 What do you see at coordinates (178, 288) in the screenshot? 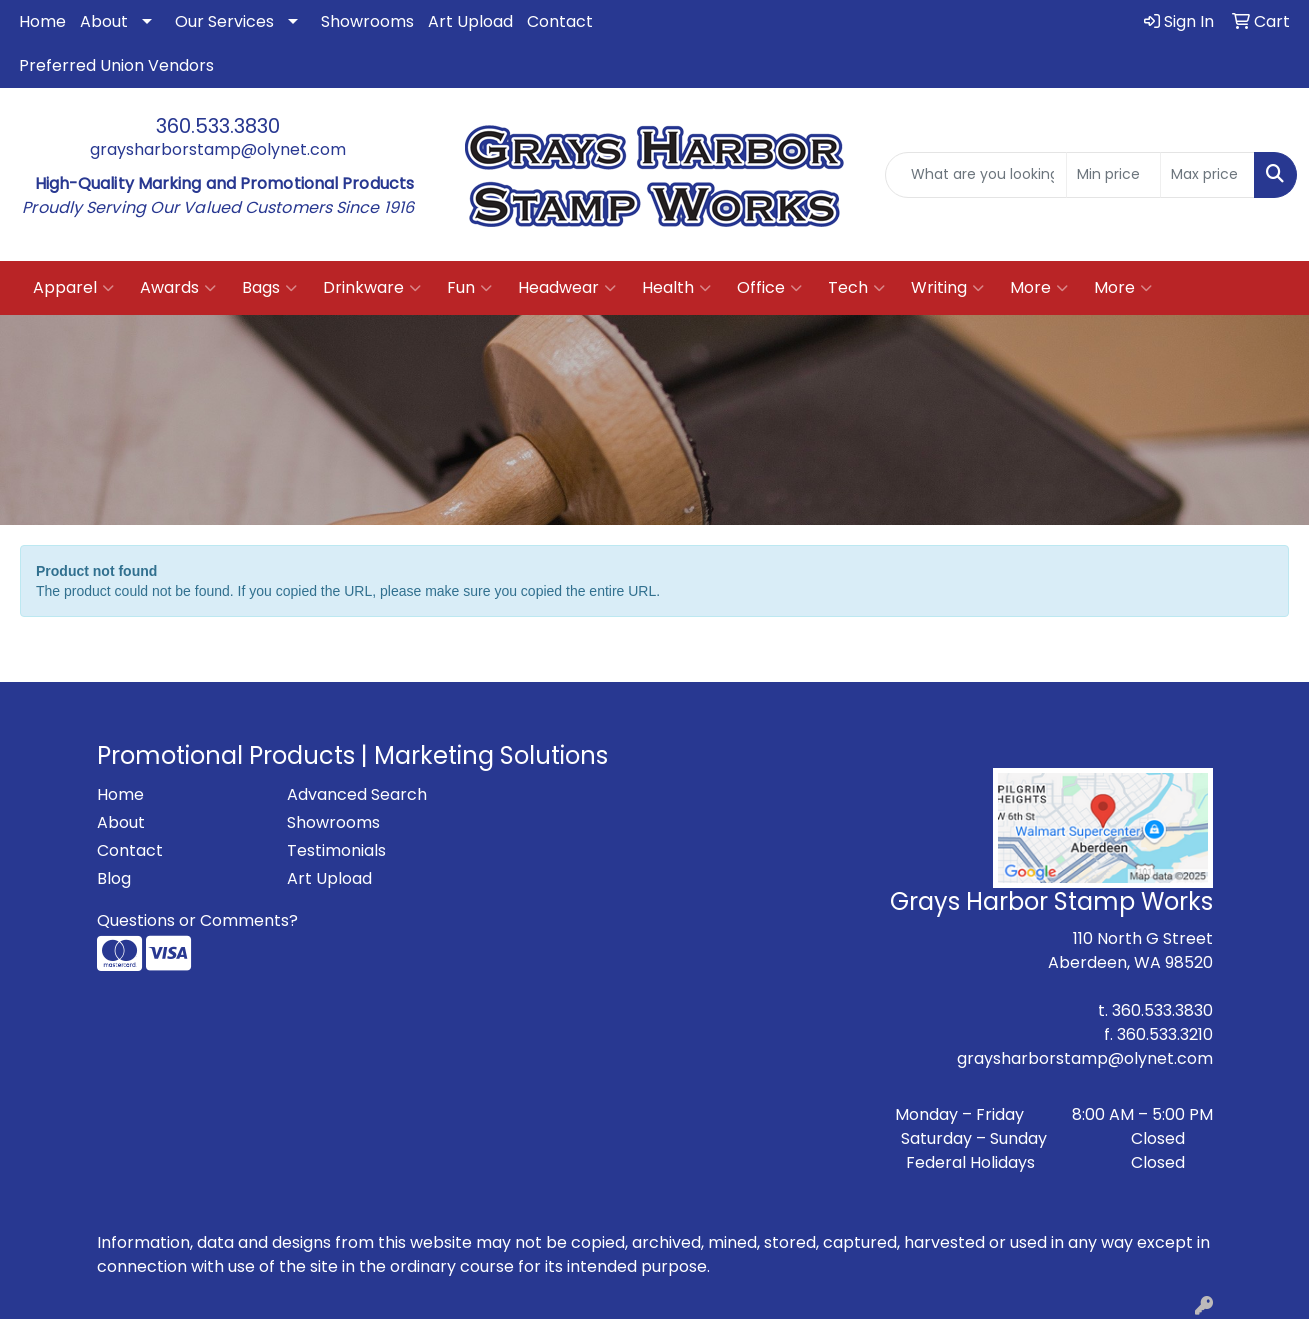
I see `Awards` at bounding box center [178, 288].